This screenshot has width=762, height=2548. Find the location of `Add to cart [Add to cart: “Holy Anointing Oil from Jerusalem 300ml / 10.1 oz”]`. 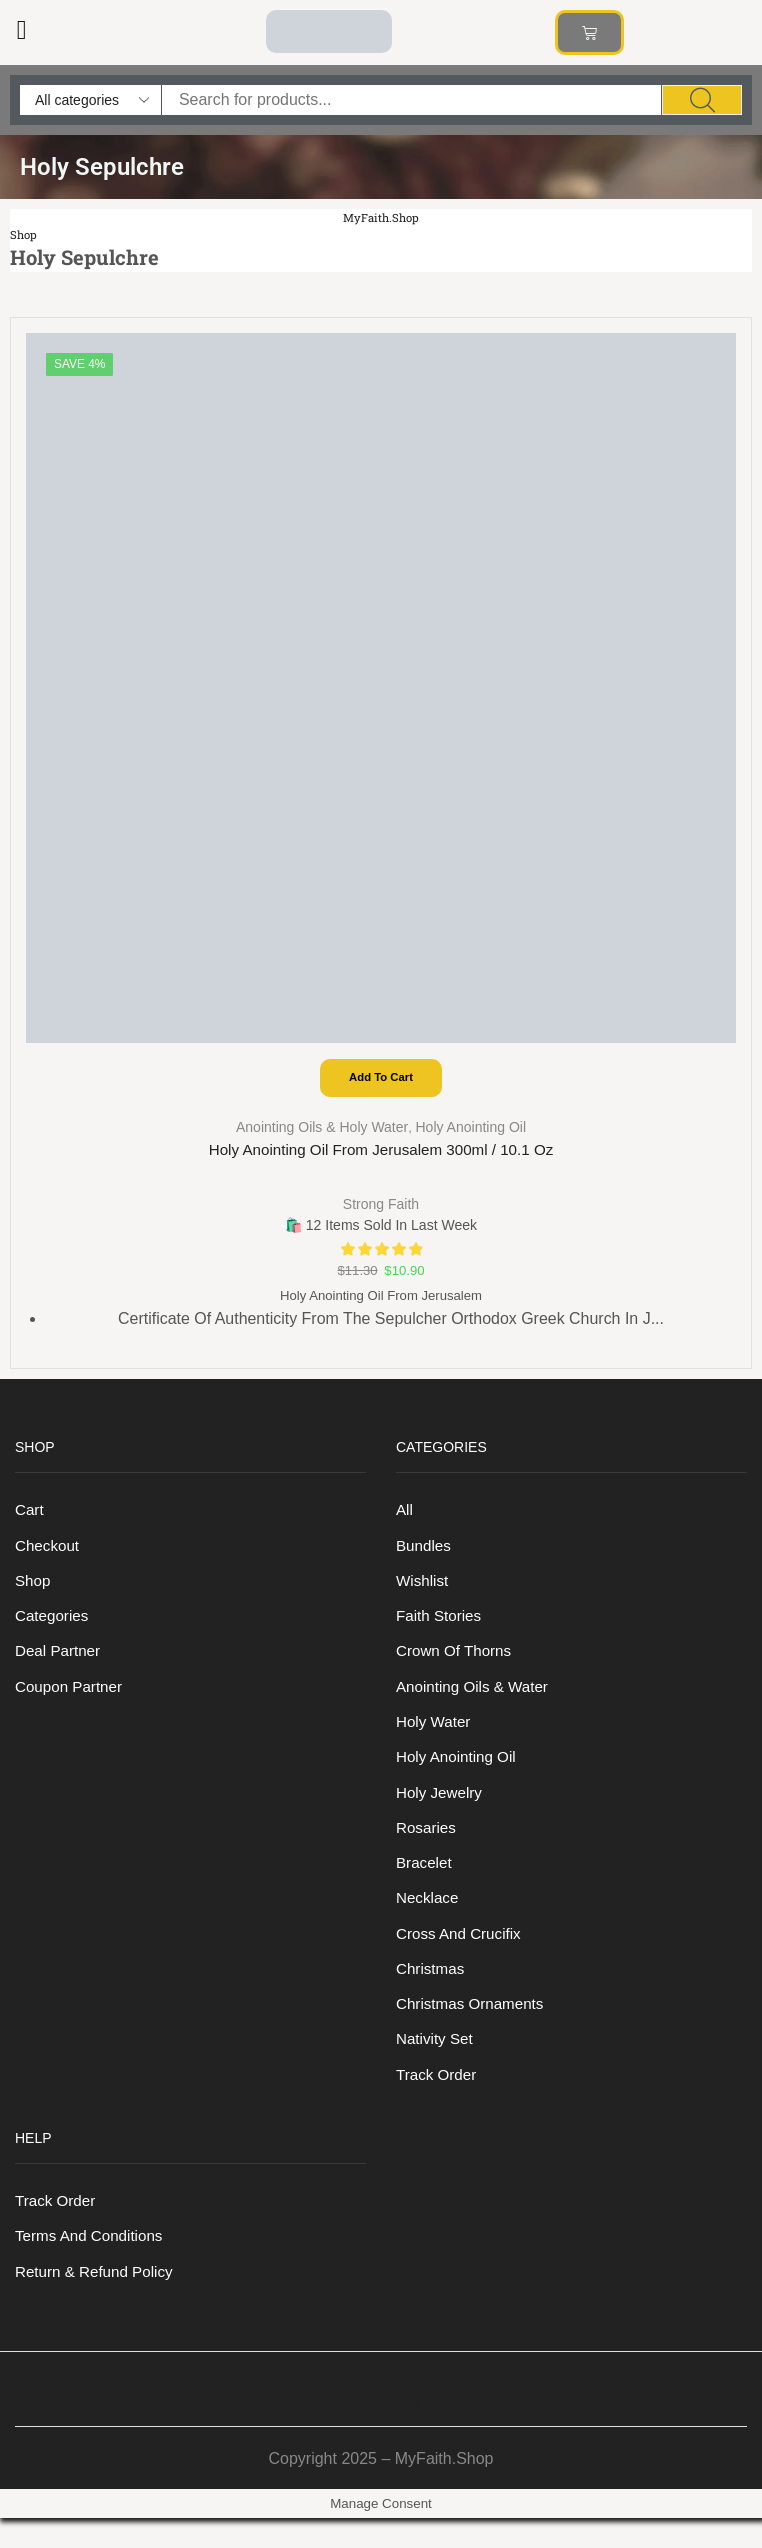

Add to cart [Add to cart: “Holy Anointing Oil from Jerusalem 300ml / 10.1 oz”] is located at coordinates (380, 1079).